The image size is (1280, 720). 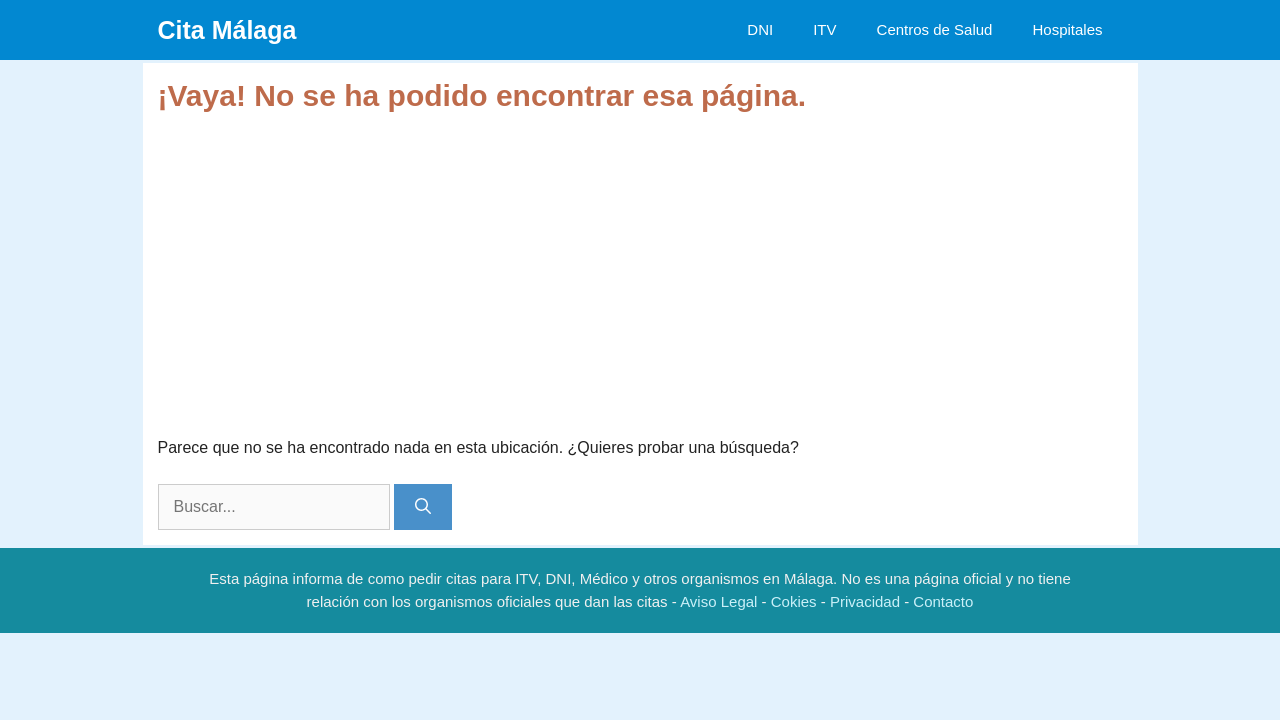 What do you see at coordinates (760, 29) in the screenshot?
I see `DNI` at bounding box center [760, 29].